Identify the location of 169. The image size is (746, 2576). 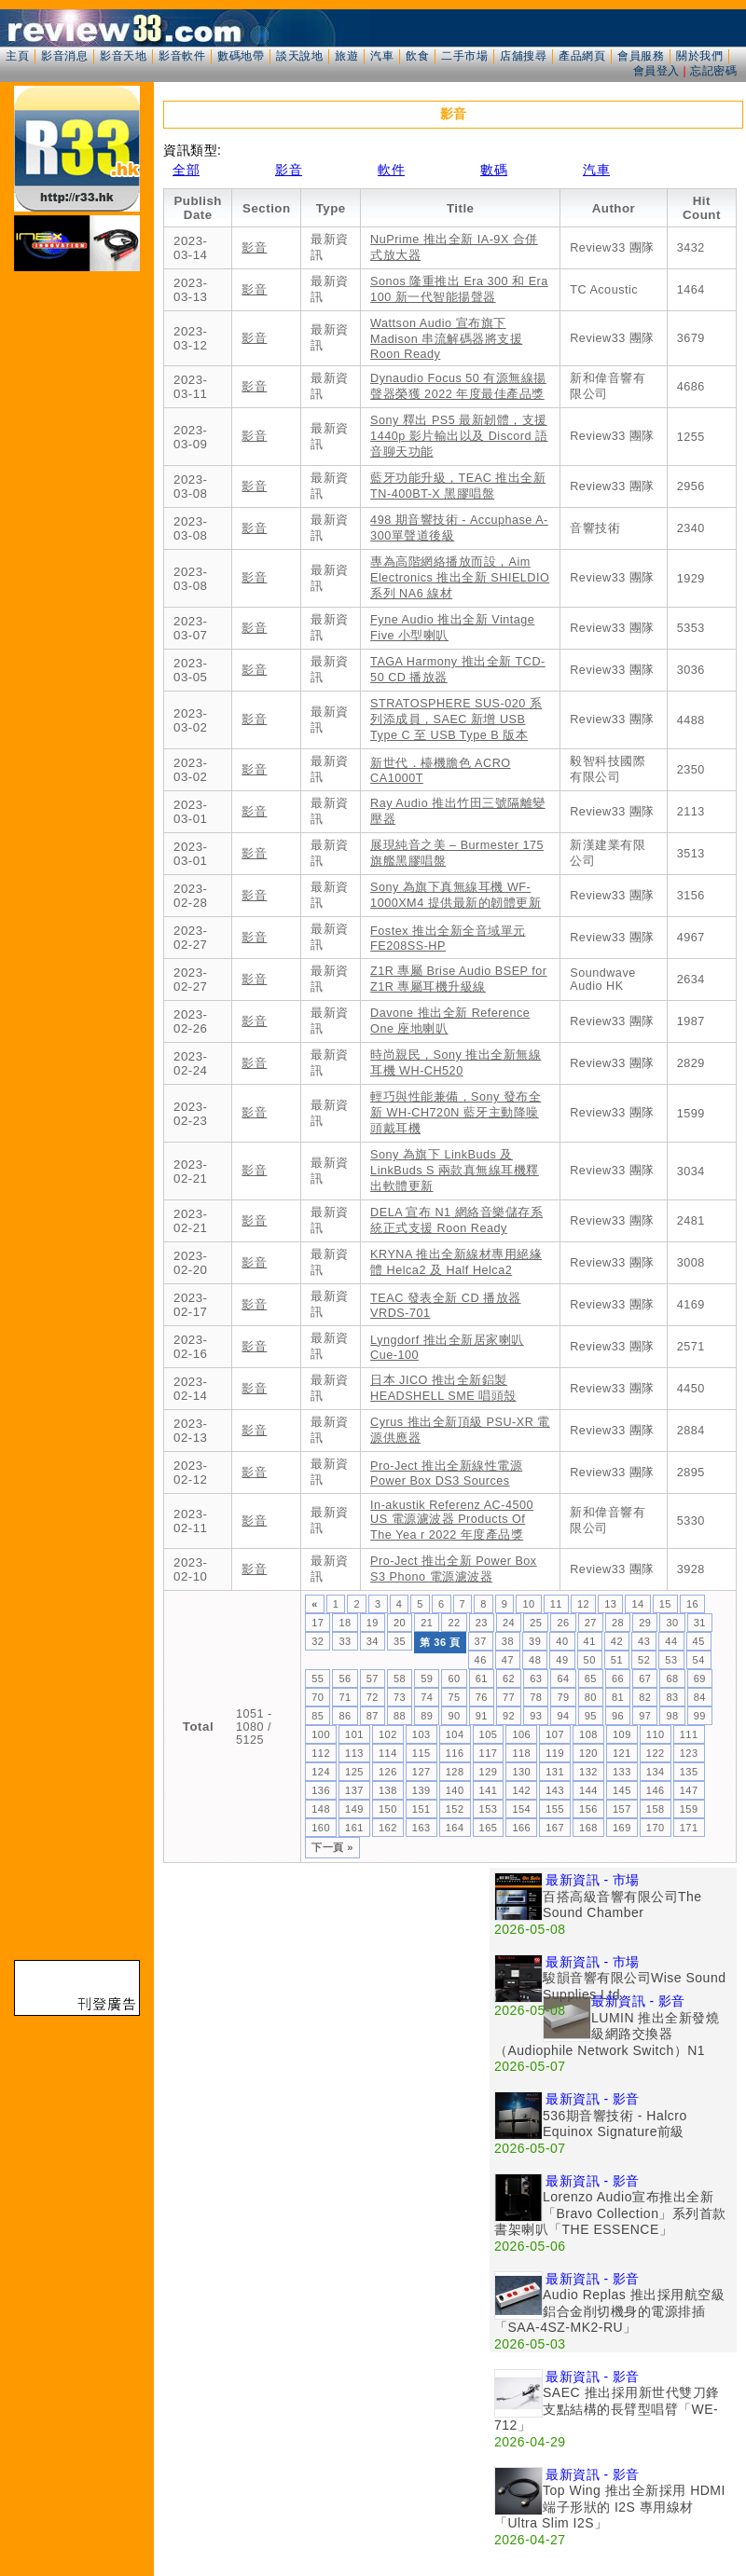
(622, 1827).